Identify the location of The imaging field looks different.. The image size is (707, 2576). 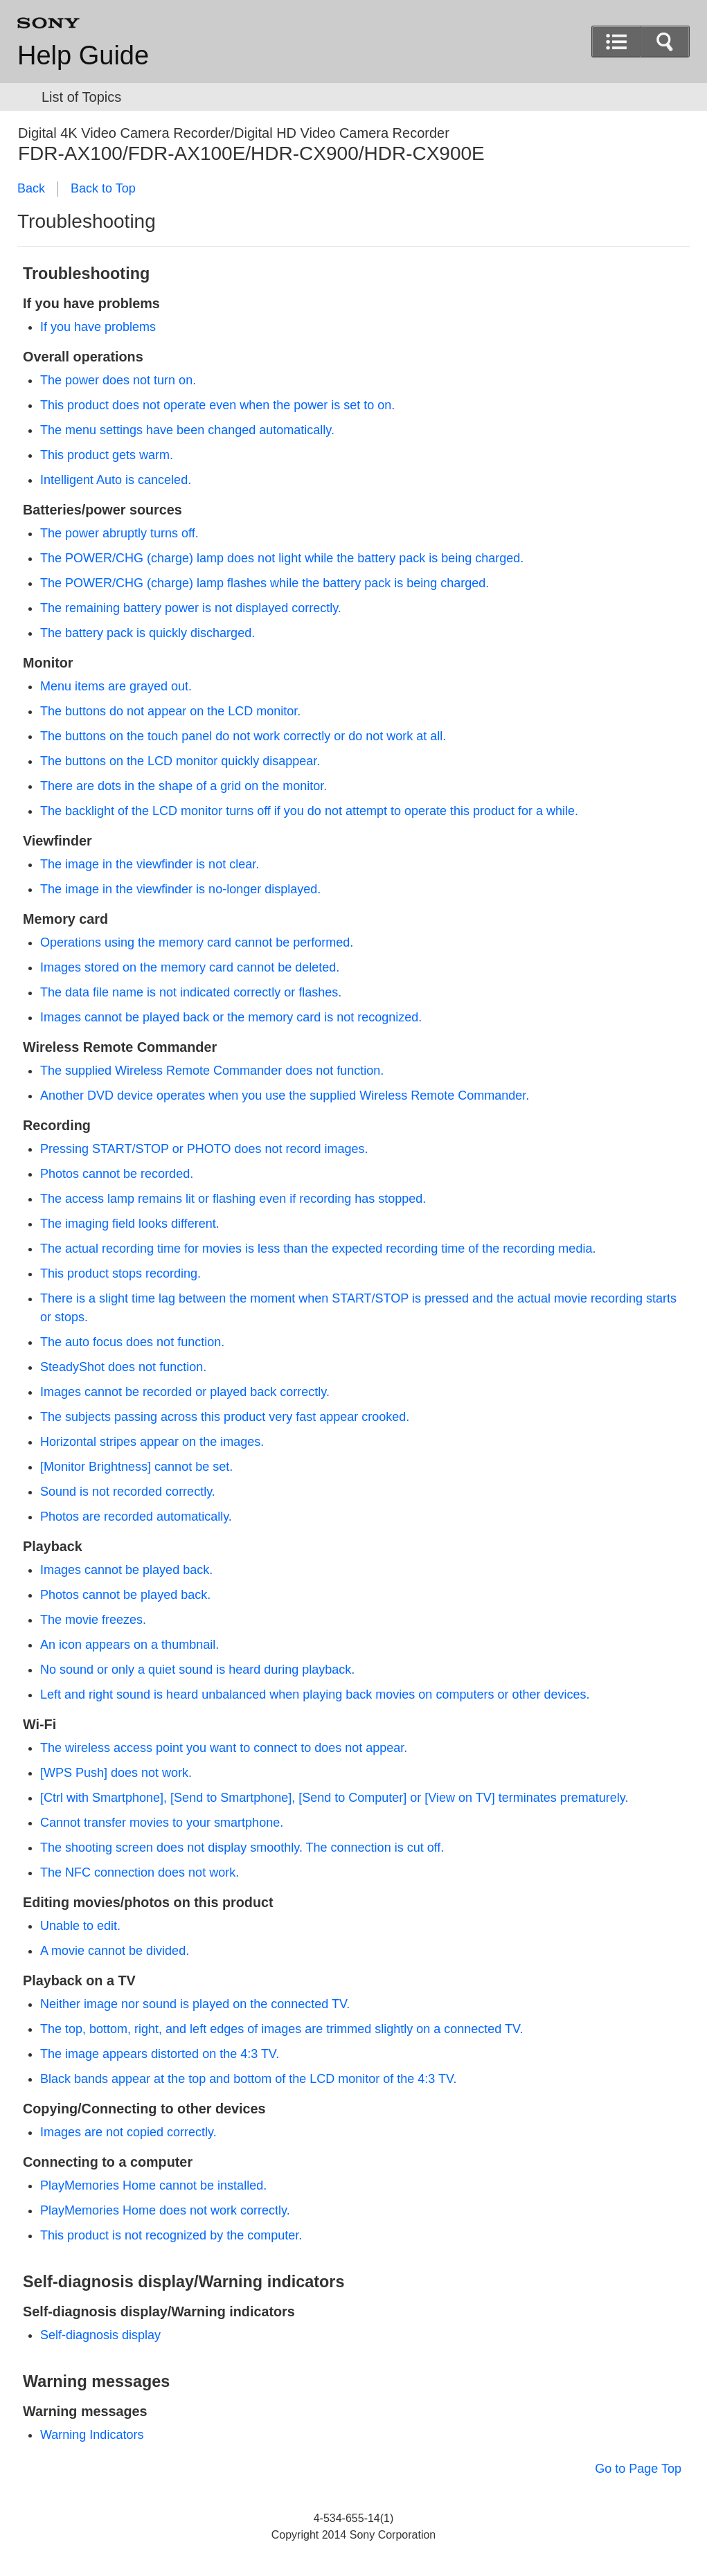
(130, 1224).